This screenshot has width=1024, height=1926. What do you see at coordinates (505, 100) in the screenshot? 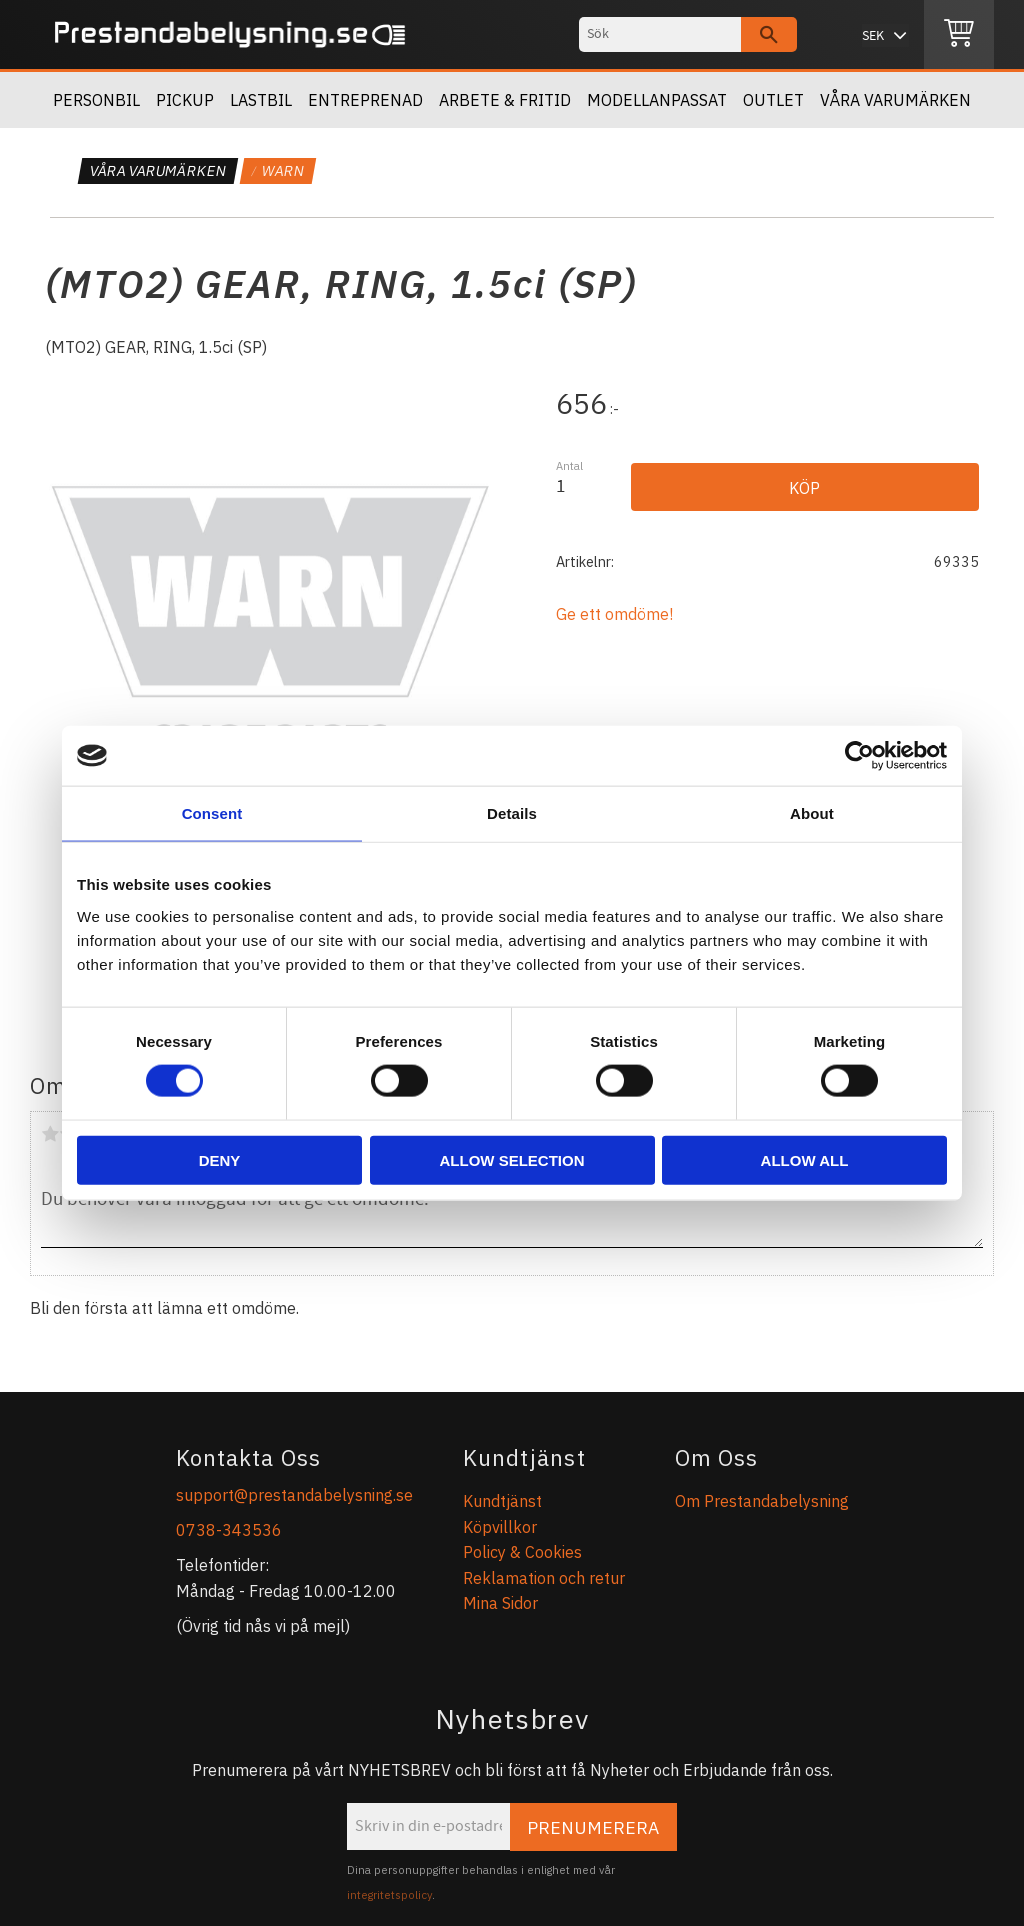
I see `Arbete & Fritid [menuitem]` at bounding box center [505, 100].